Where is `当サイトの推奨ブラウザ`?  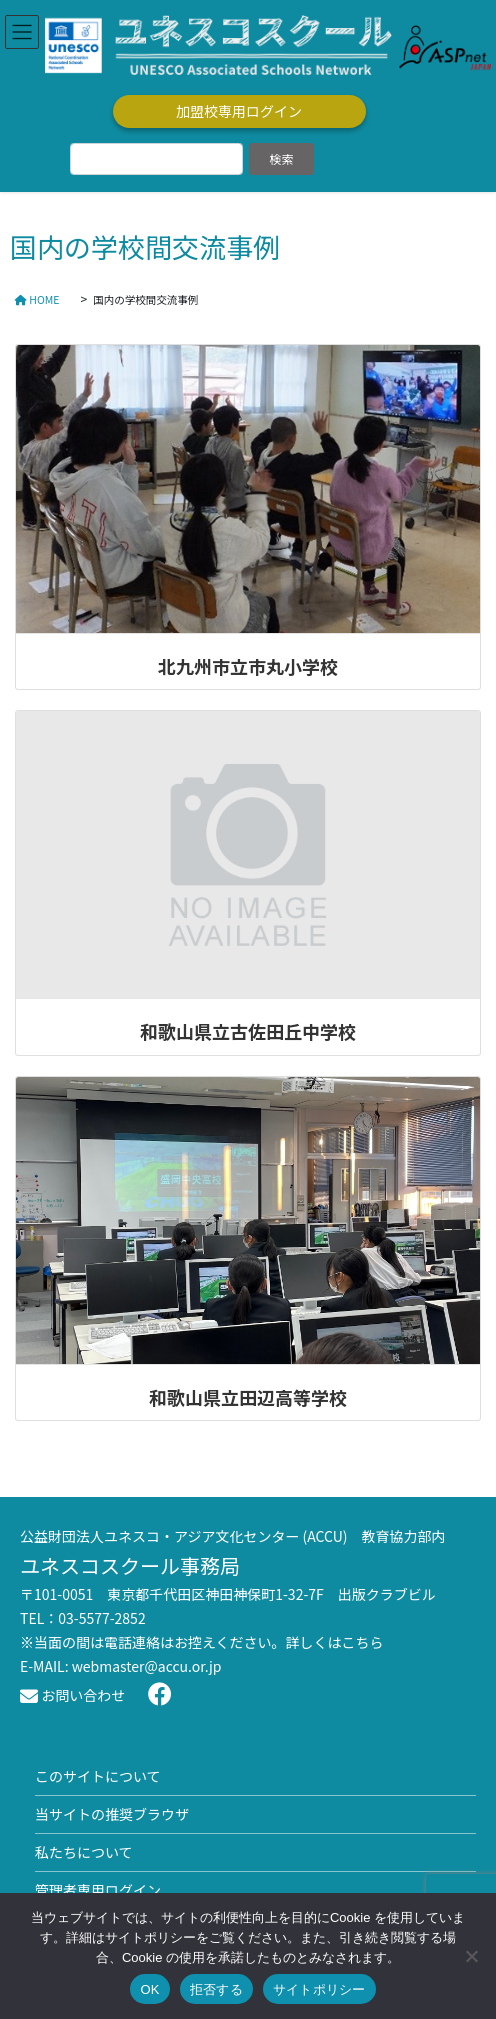
当サイトの推奨ブラウザ is located at coordinates (112, 1814).